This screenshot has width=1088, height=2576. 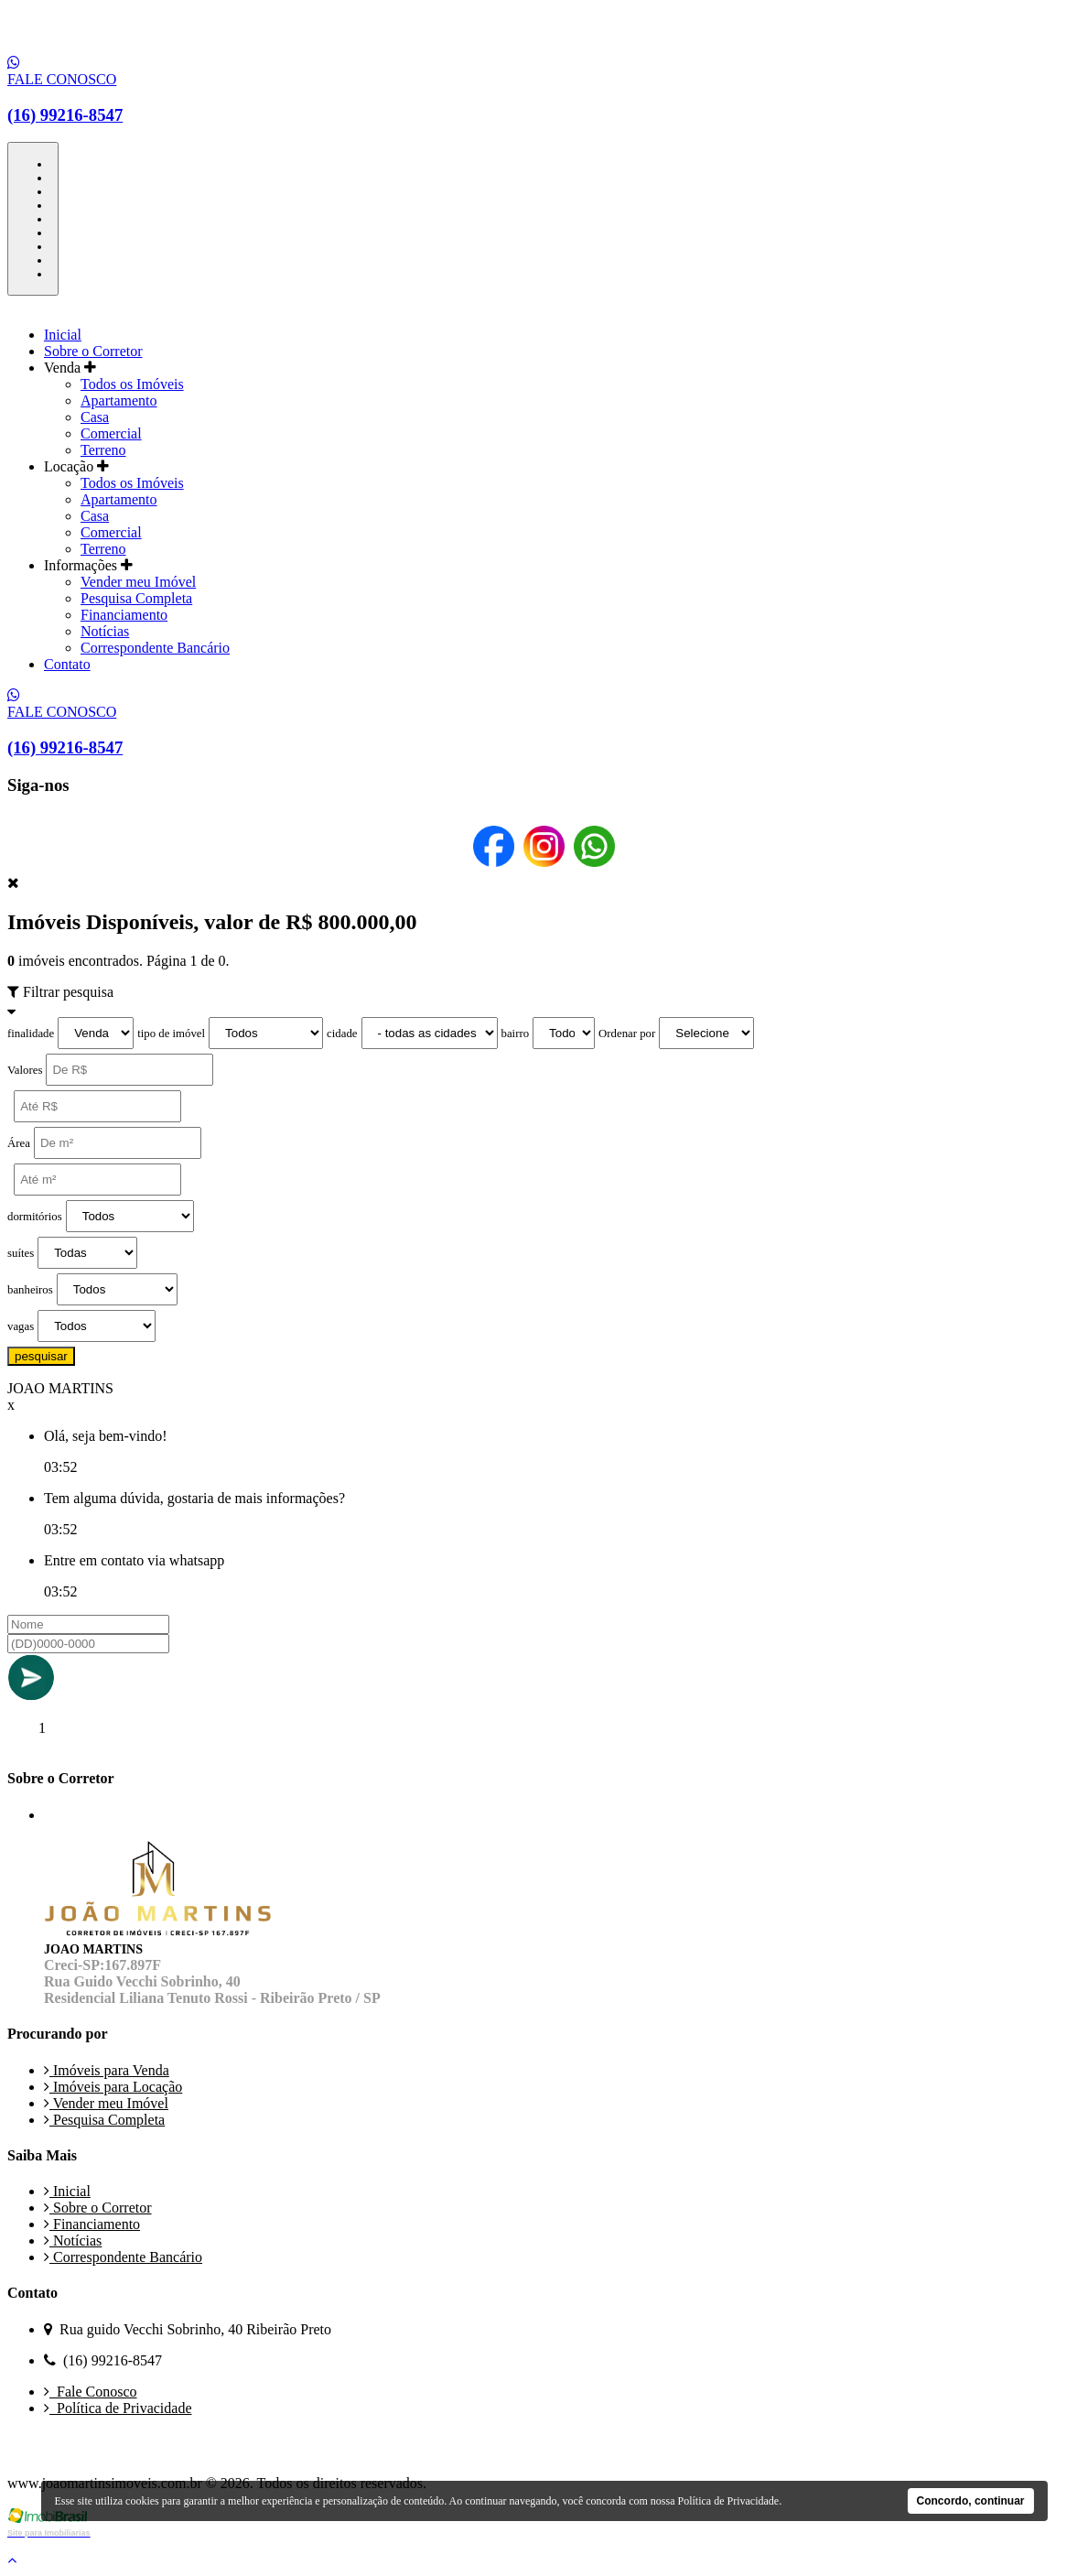 I want to click on tipo de imóvel, so click(x=171, y=1033).